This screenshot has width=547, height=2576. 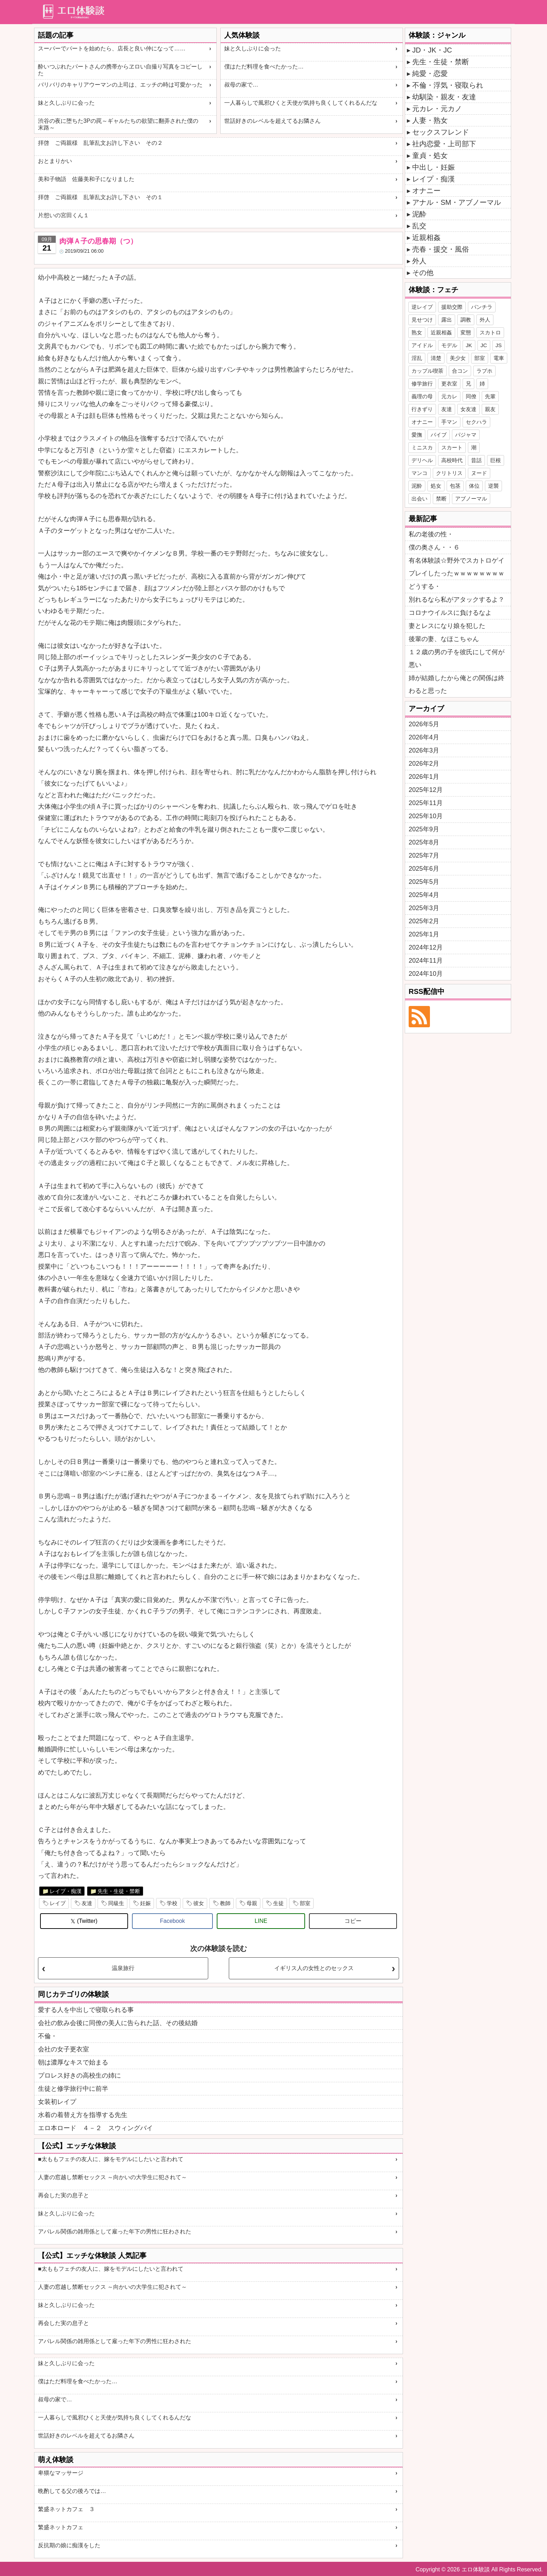 What do you see at coordinates (172, 1903) in the screenshot?
I see `学校` at bounding box center [172, 1903].